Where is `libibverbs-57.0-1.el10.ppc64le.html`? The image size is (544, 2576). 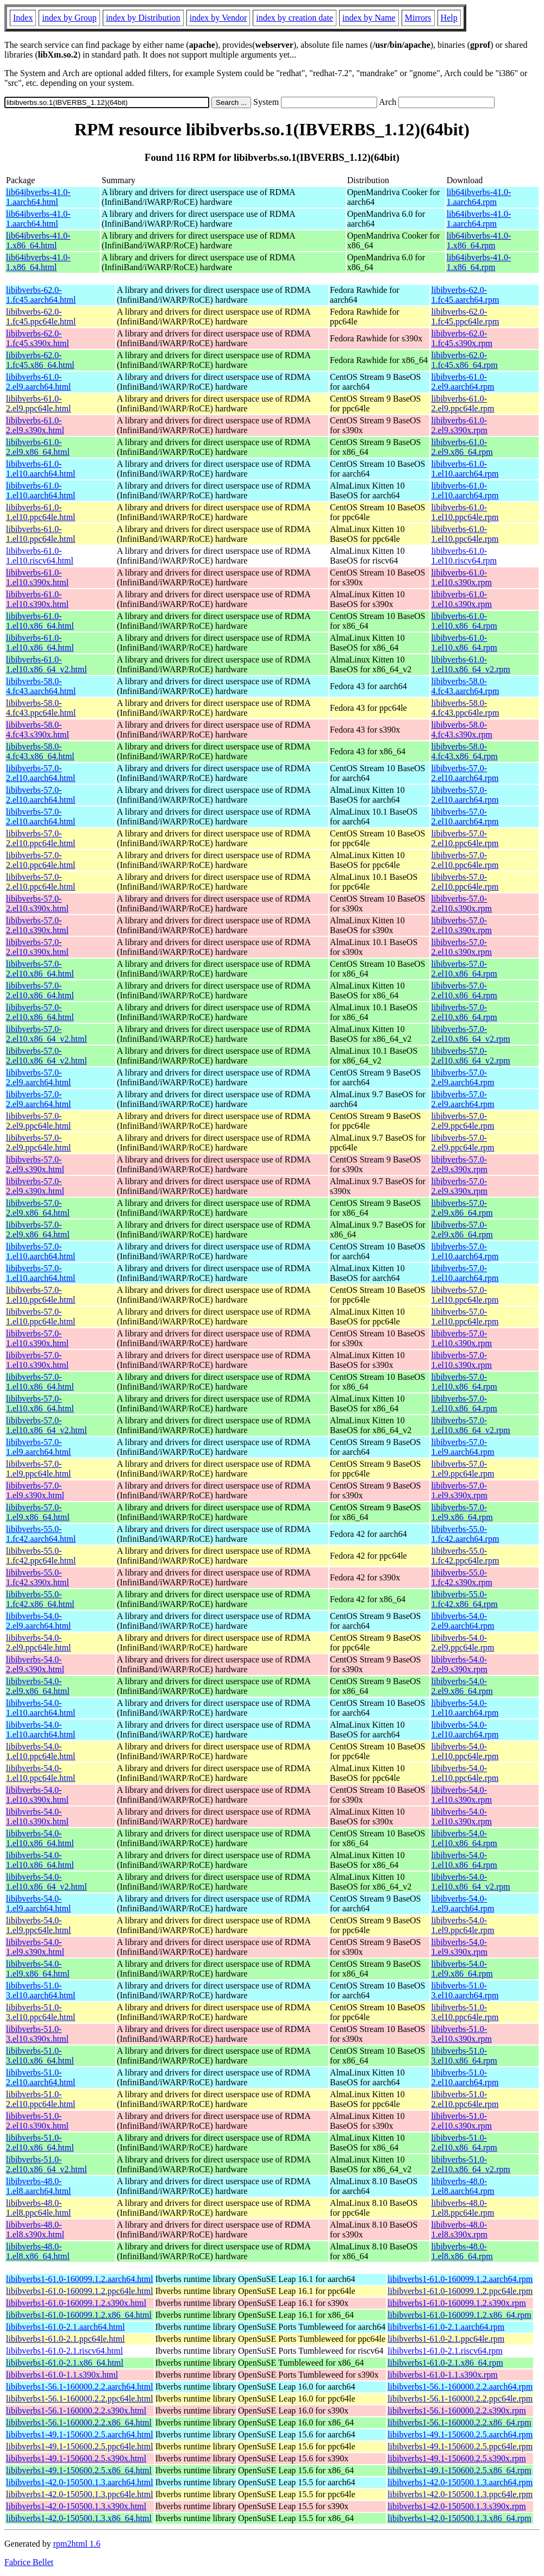
libibverbs-57.0-1.el10.ppc64le.html is located at coordinates (41, 1294).